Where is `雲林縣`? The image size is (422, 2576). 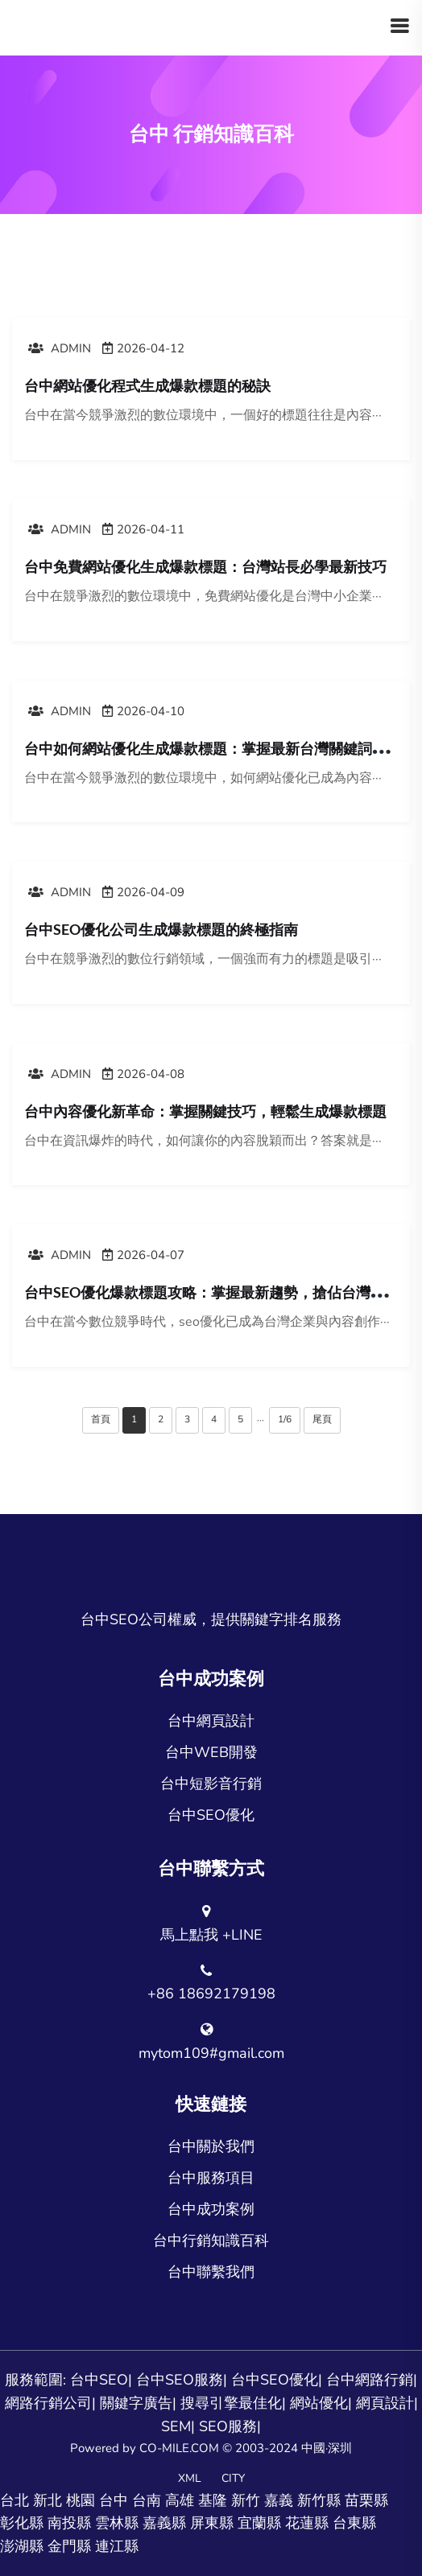 雲林縣 is located at coordinates (117, 2523).